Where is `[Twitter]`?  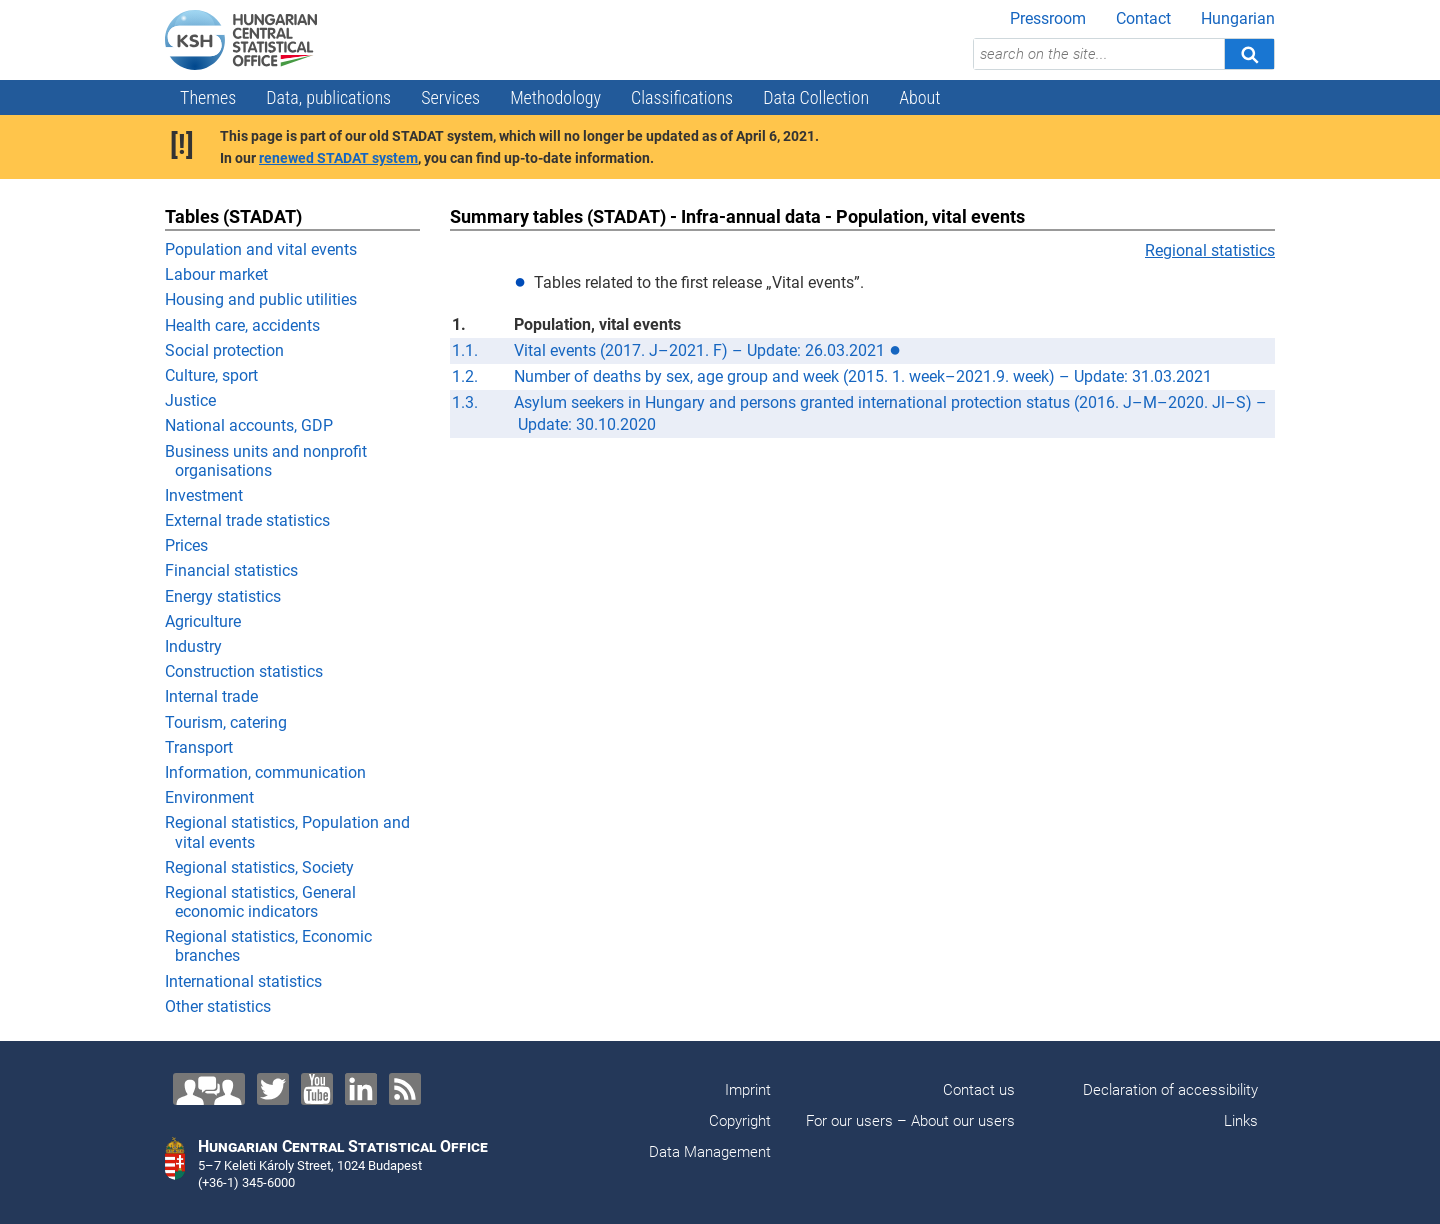
[Twitter] is located at coordinates (273, 1089).